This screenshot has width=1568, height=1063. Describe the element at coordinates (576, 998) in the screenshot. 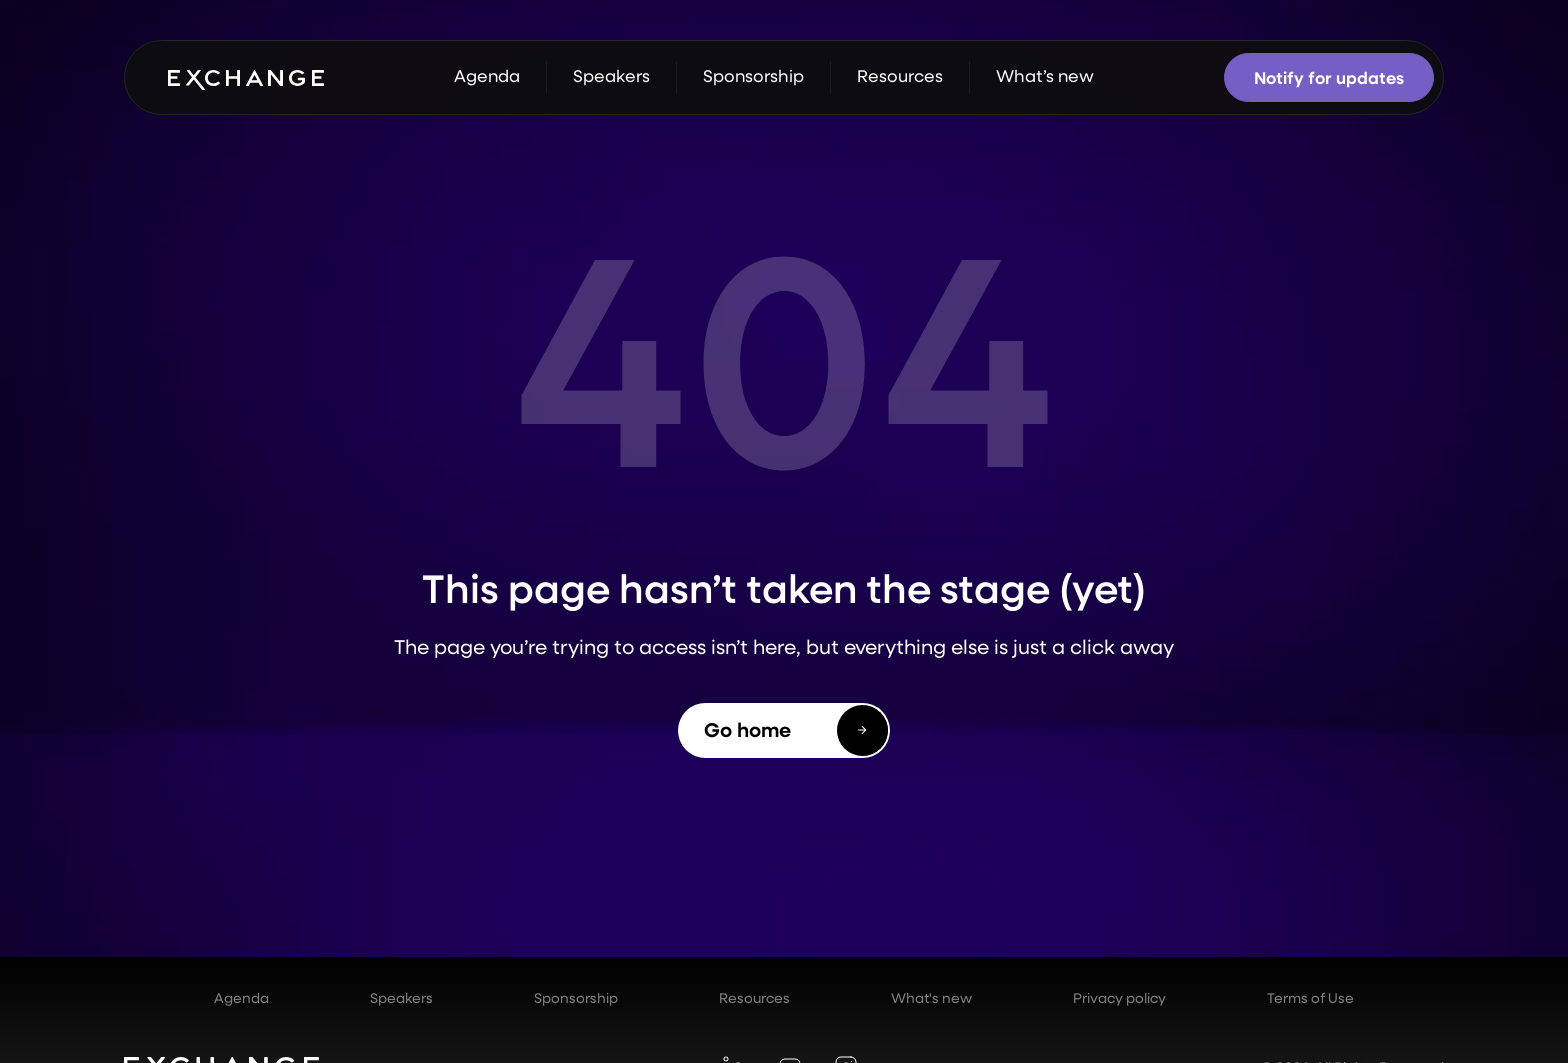

I see `Sponsorship` at that location.